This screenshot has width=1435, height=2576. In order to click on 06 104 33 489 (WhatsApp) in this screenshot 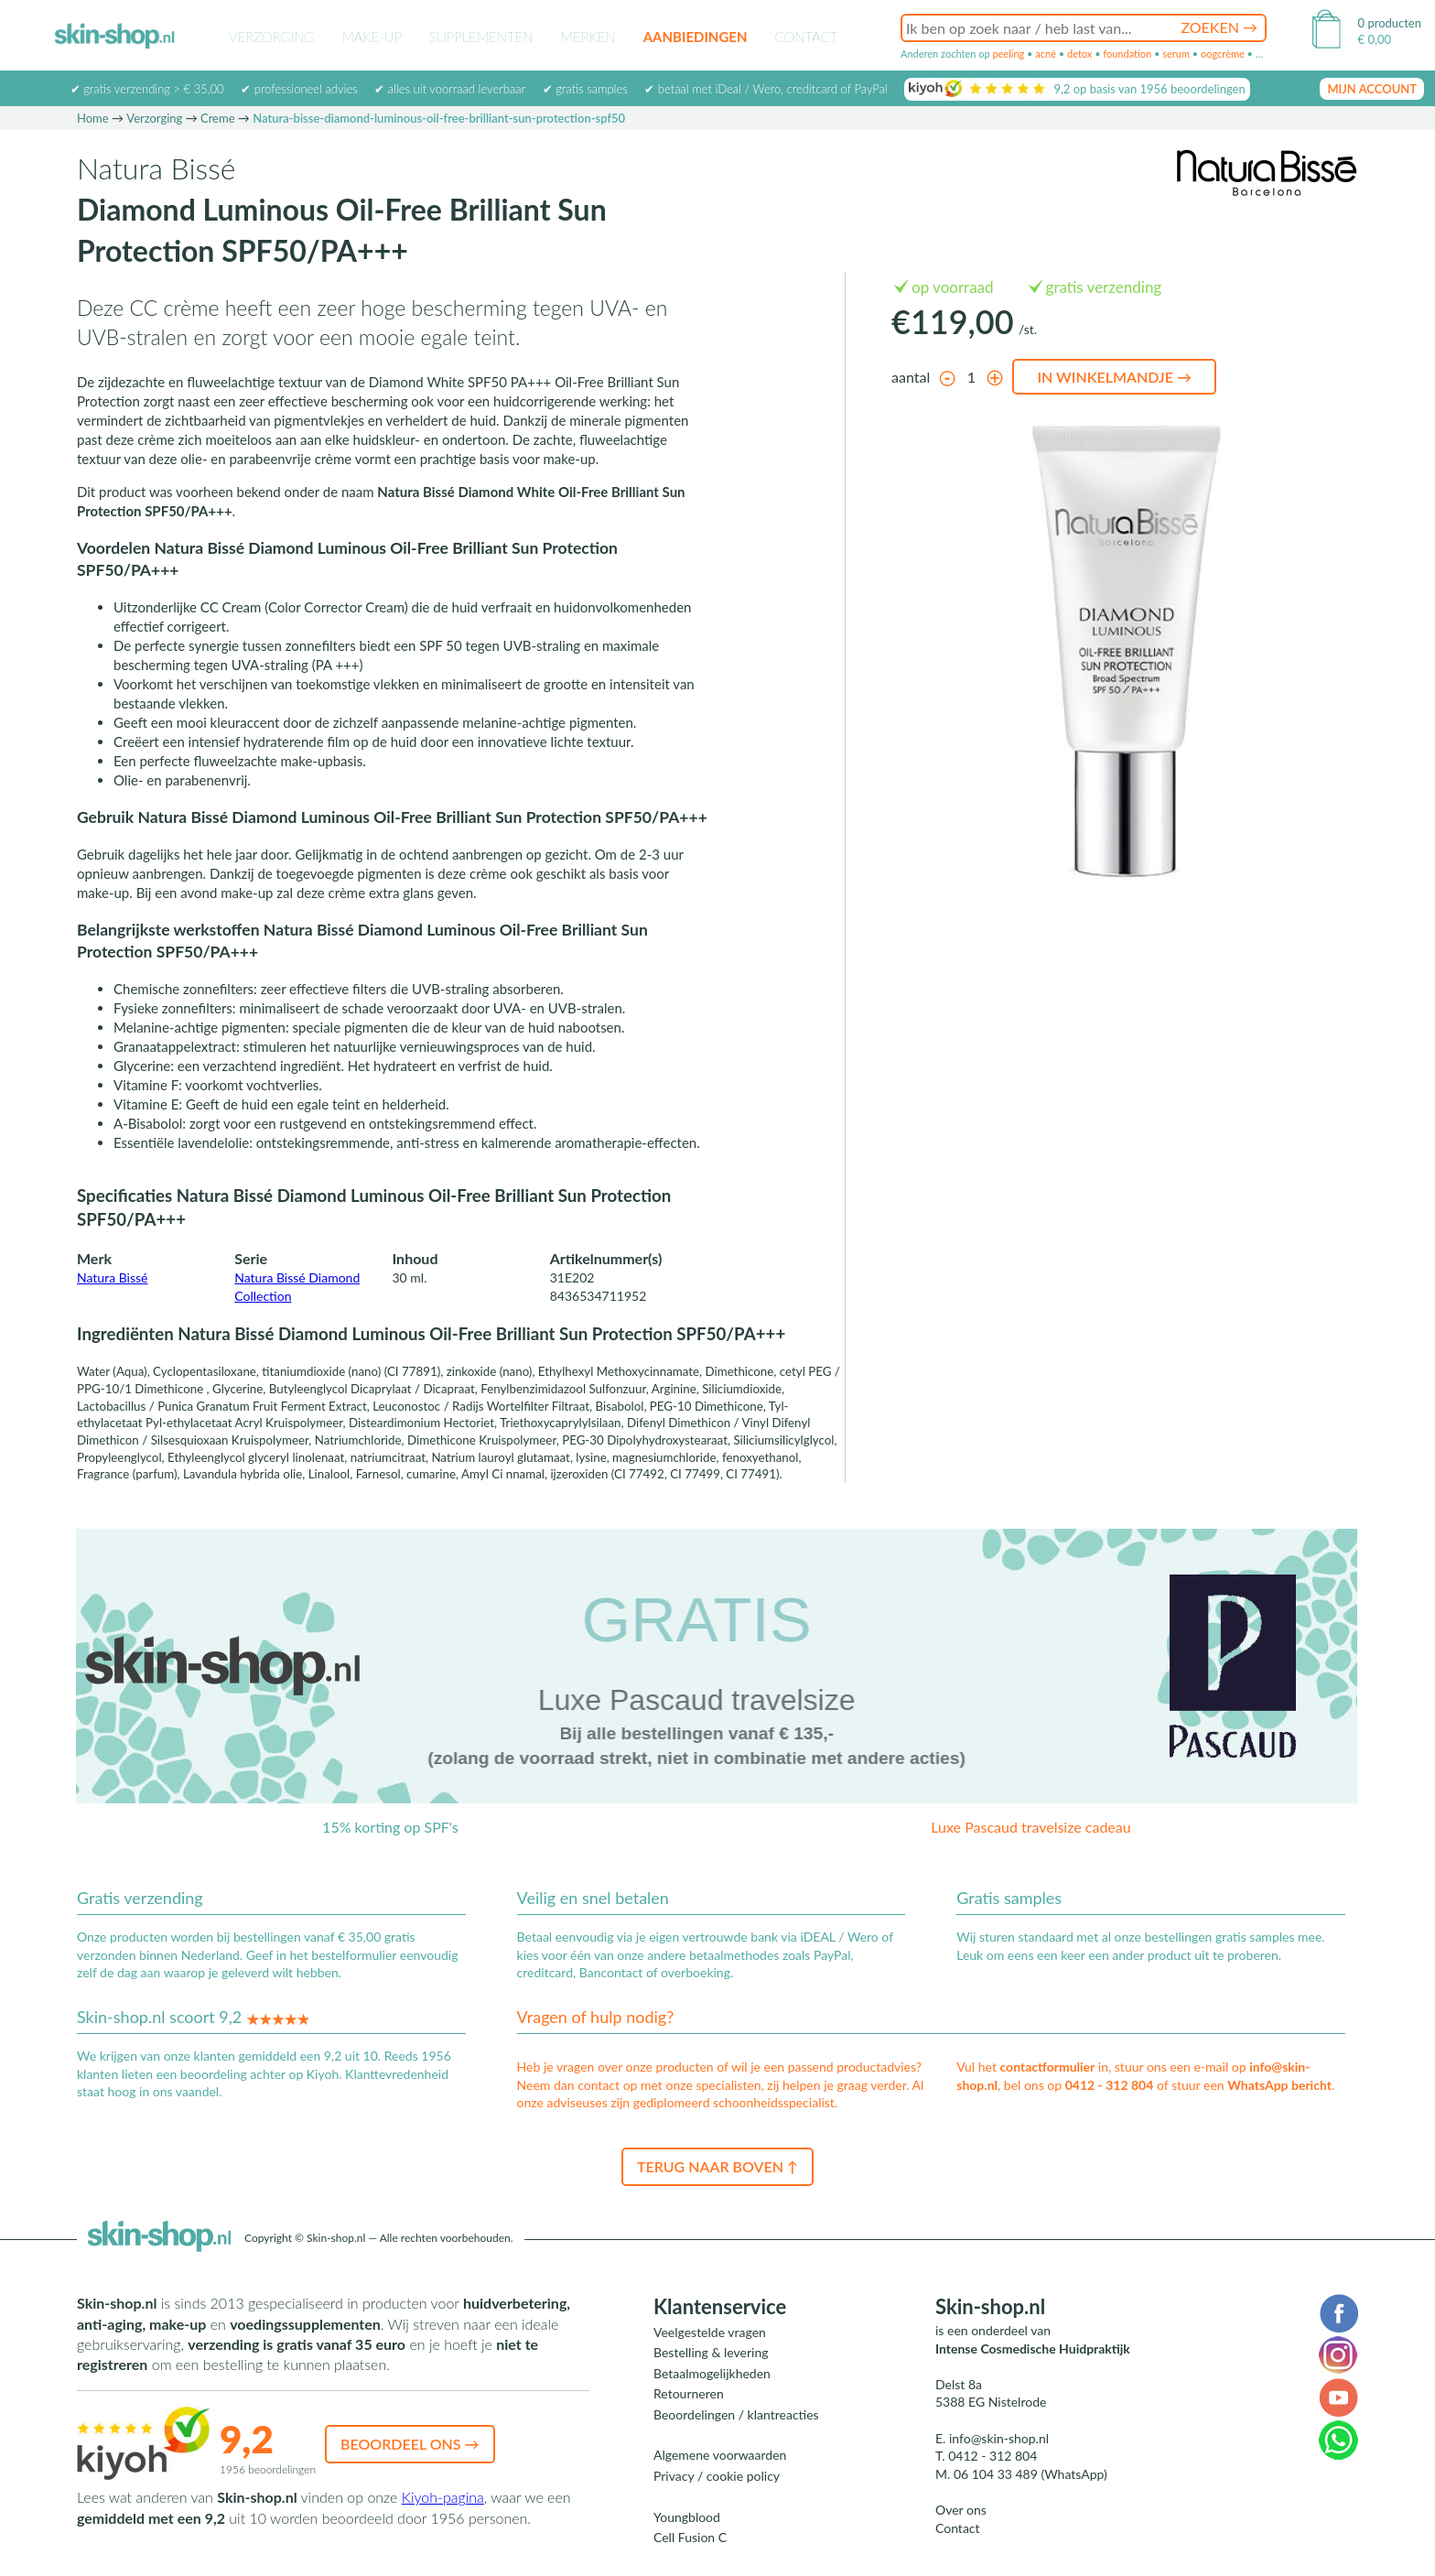, I will do `click(1030, 2474)`.